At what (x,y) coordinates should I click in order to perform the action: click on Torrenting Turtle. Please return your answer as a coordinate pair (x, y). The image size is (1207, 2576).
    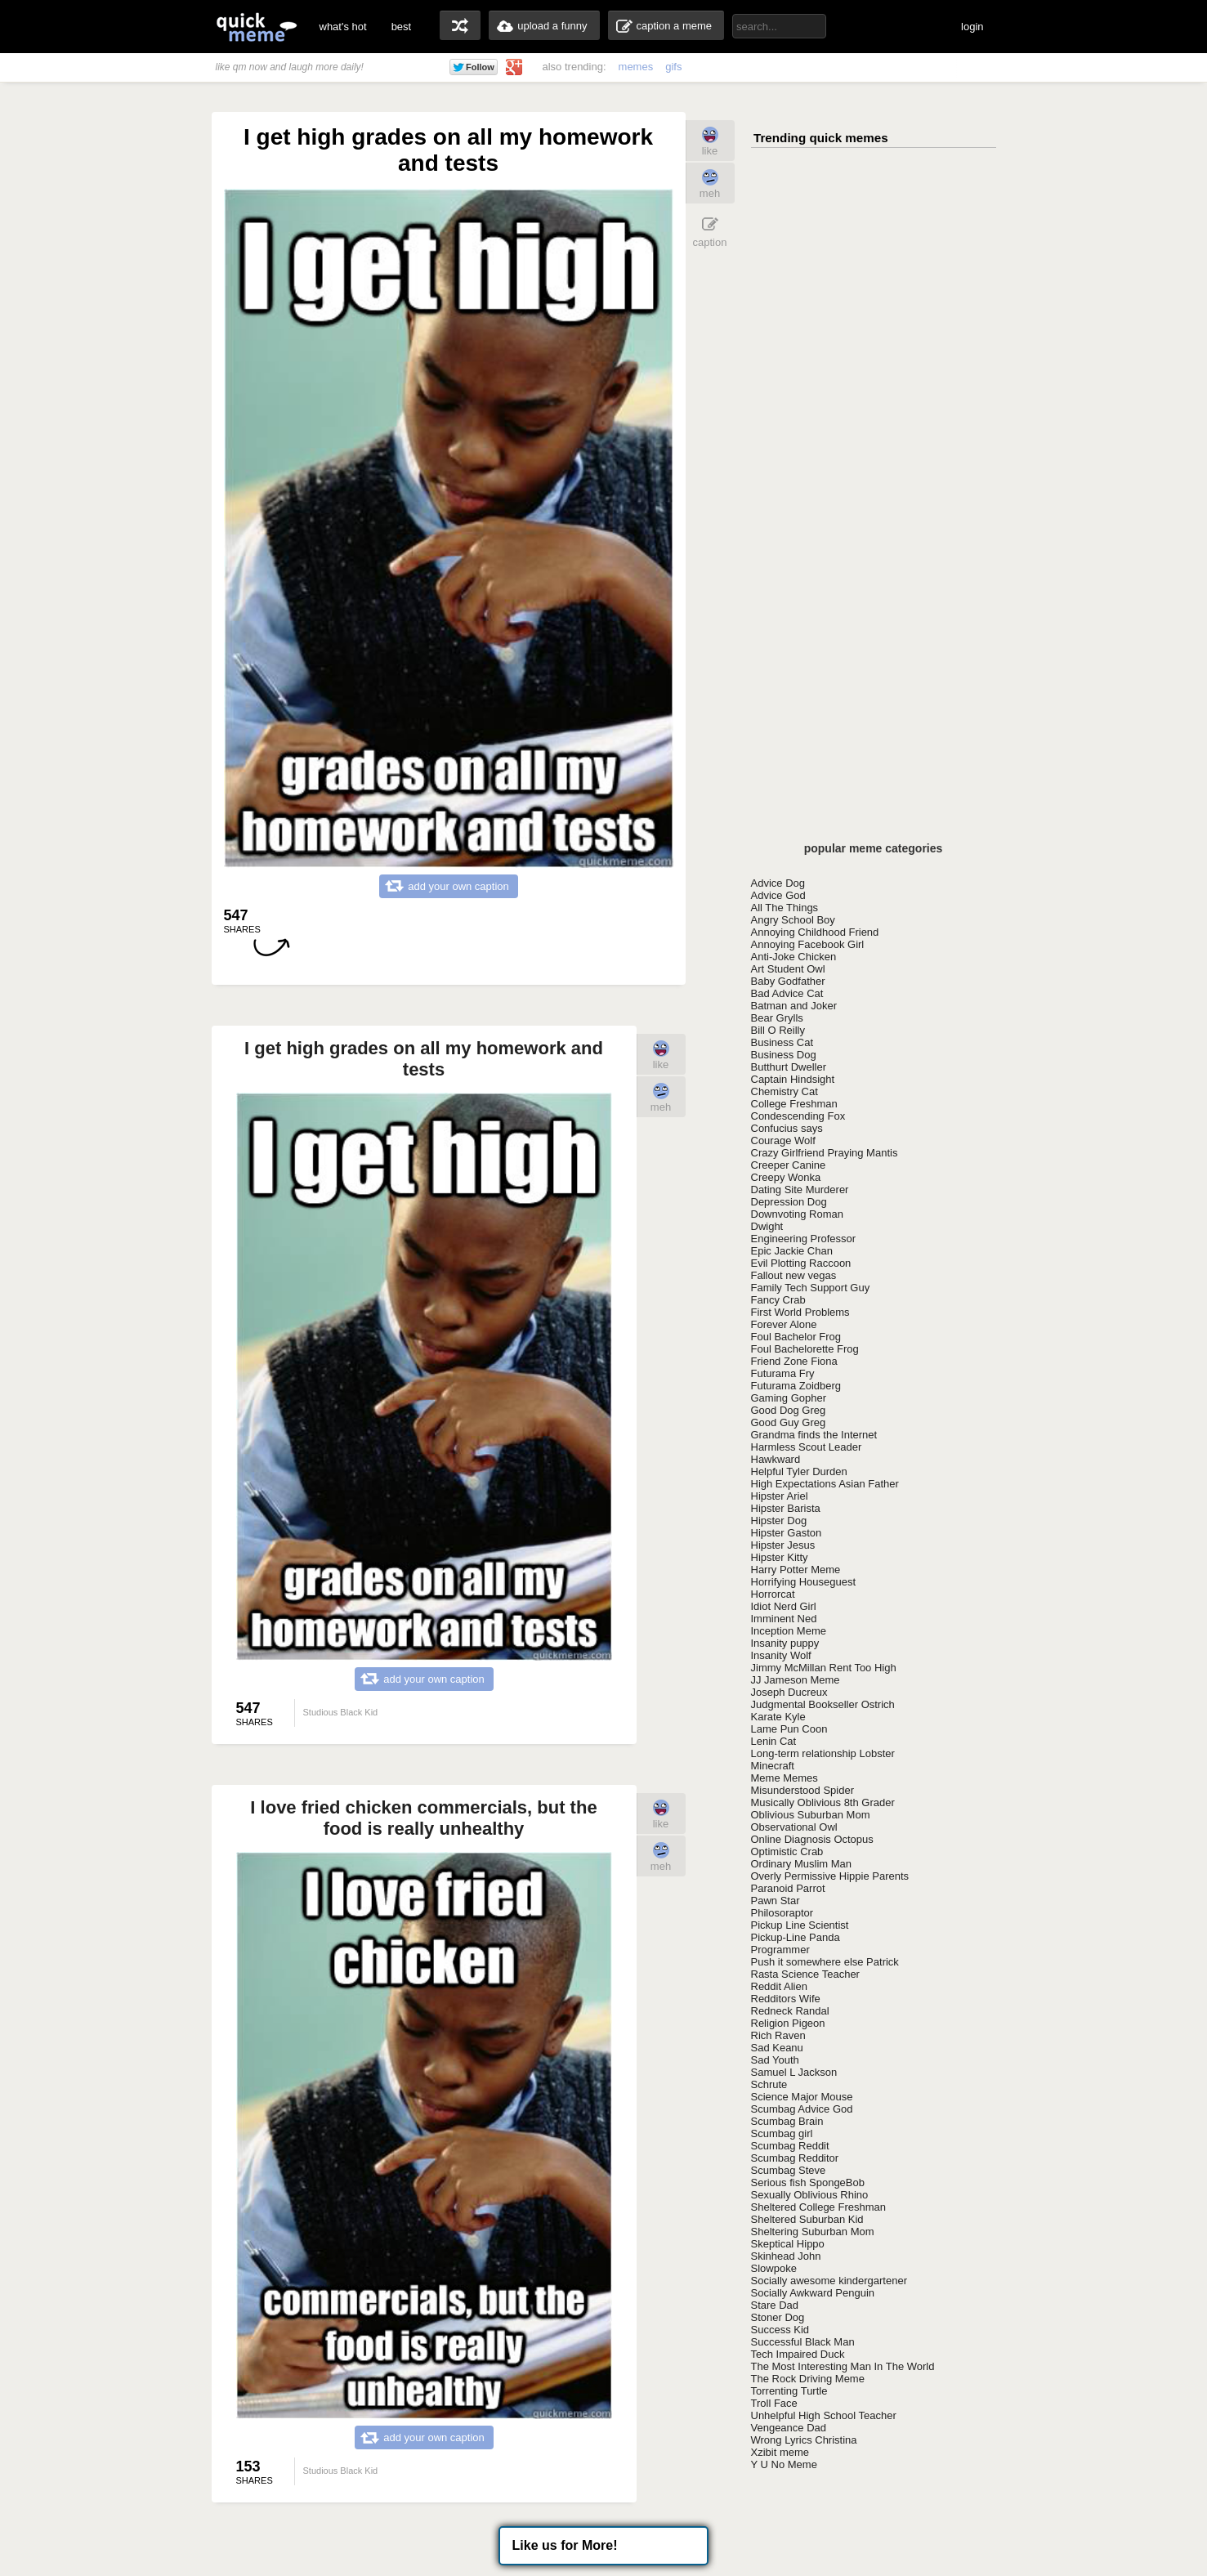
    Looking at the image, I should click on (789, 2391).